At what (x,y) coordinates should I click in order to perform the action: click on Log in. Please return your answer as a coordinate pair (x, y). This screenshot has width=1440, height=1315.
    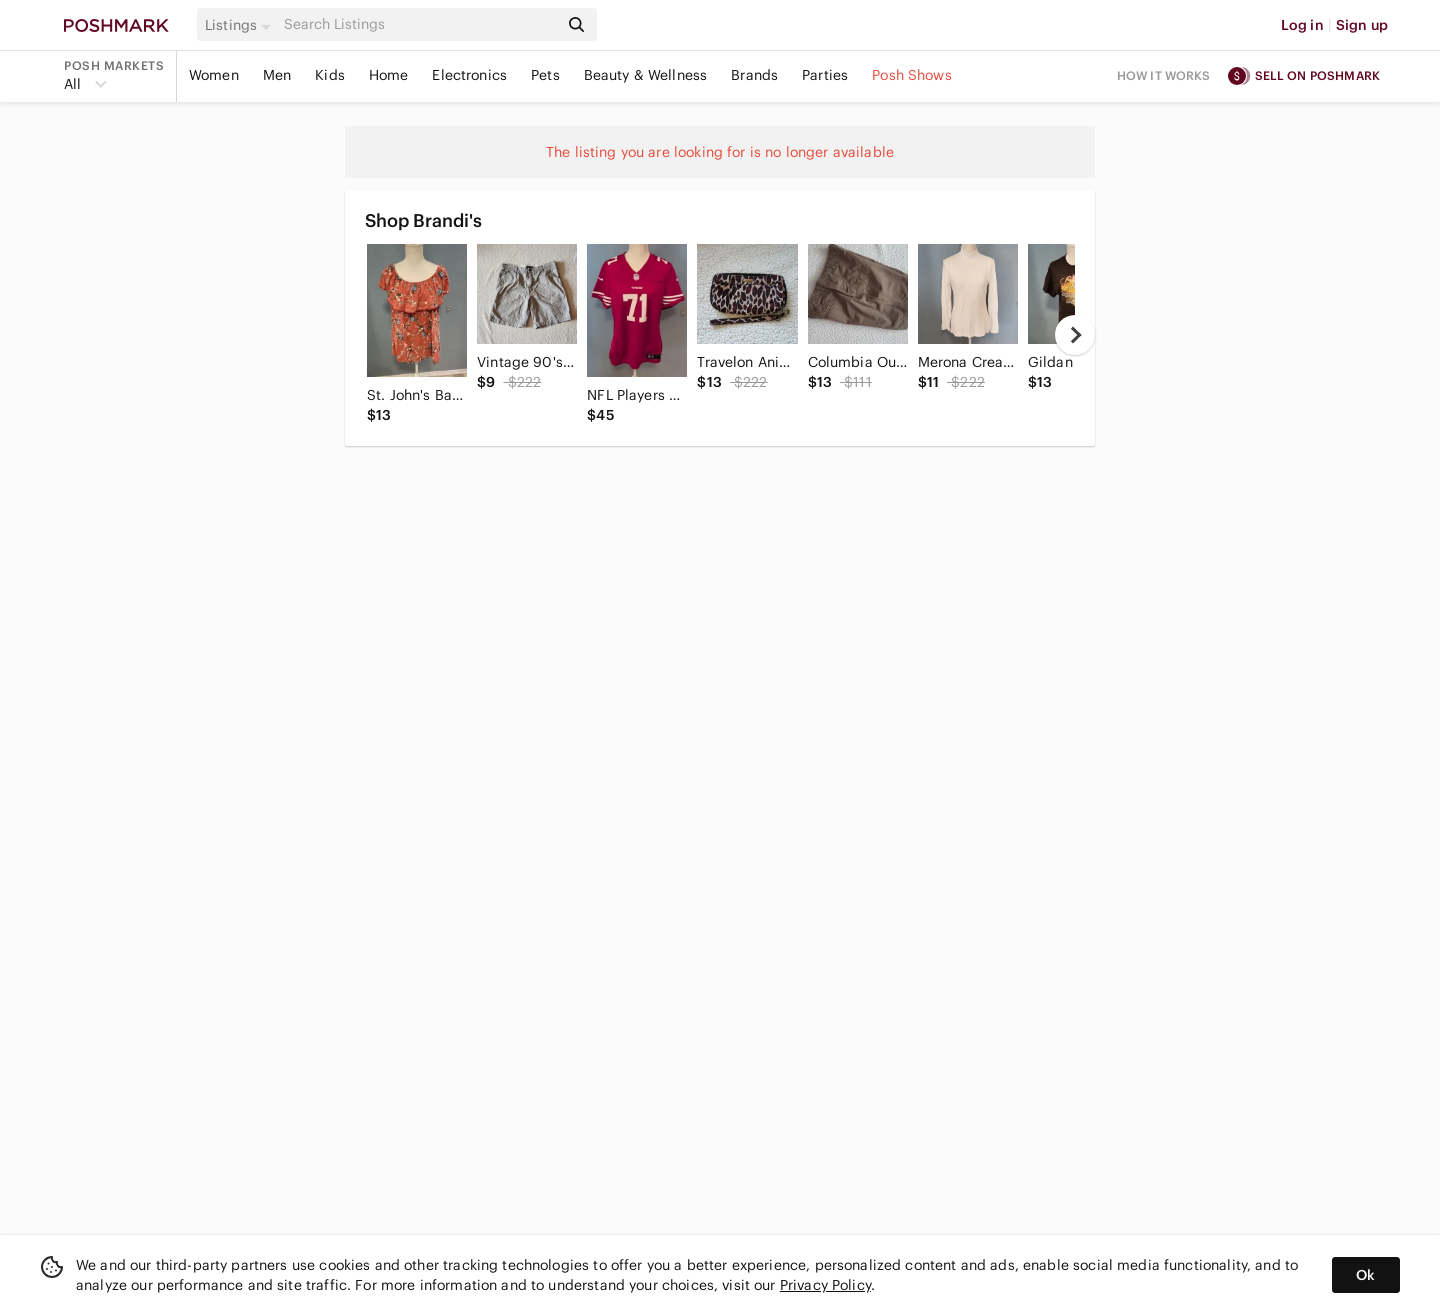
    Looking at the image, I should click on (1302, 25).